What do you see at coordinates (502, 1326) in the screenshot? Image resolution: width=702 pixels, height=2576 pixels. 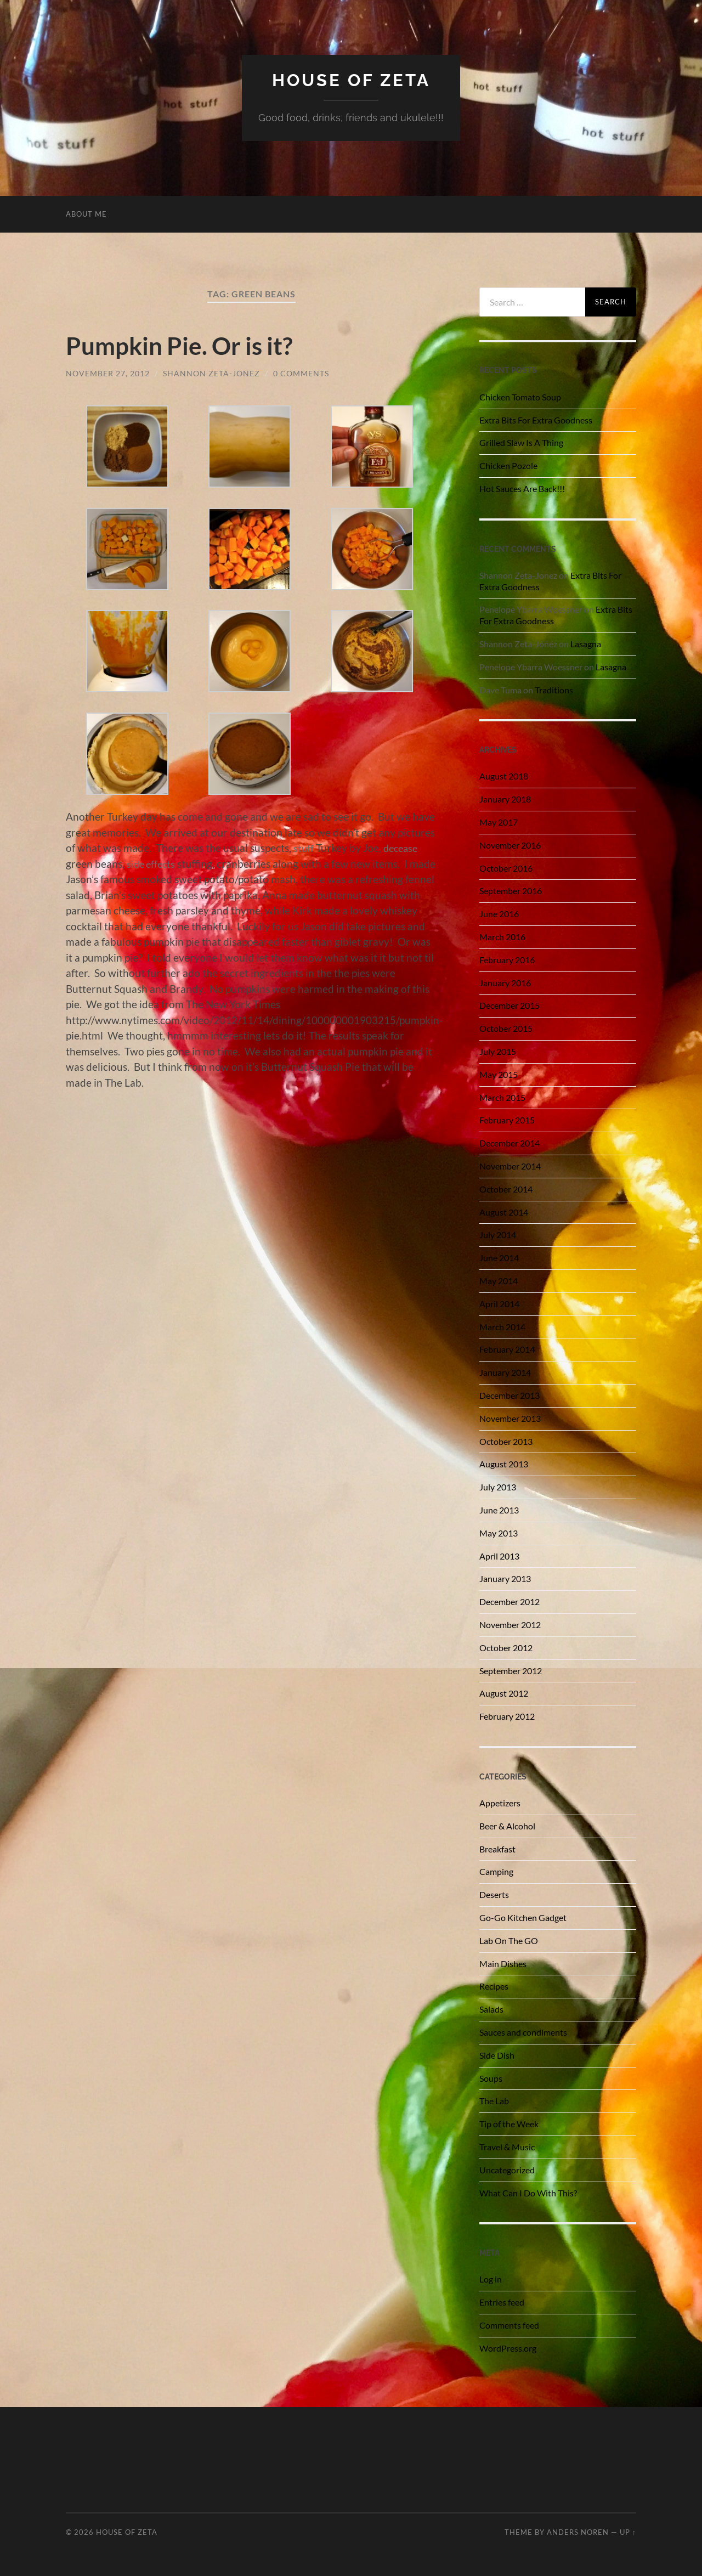 I see `March 2014` at bounding box center [502, 1326].